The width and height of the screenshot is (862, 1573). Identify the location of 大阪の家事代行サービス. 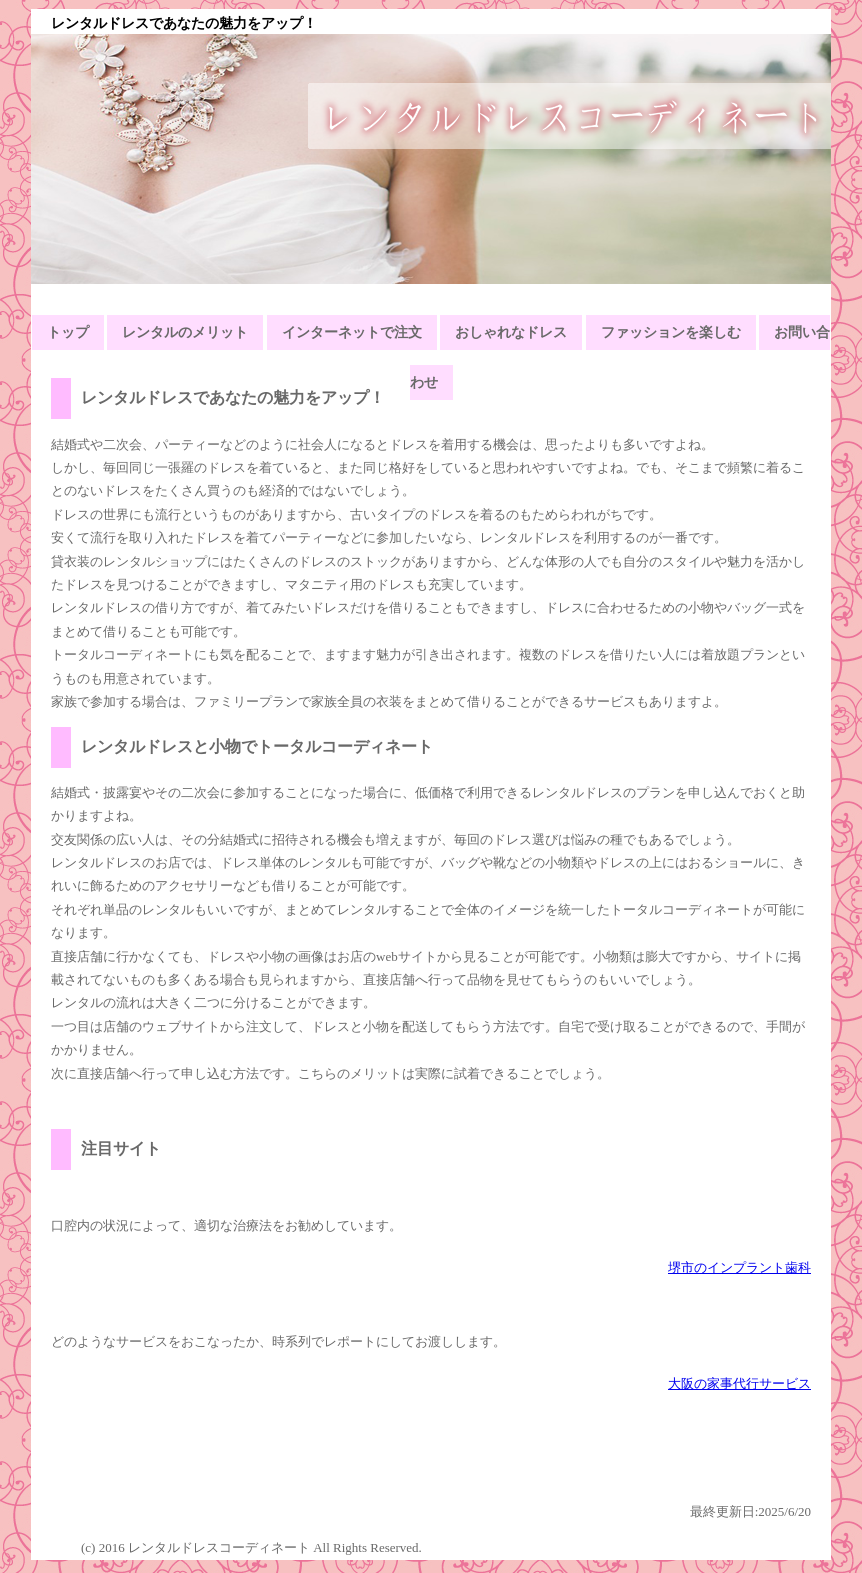
(739, 1383).